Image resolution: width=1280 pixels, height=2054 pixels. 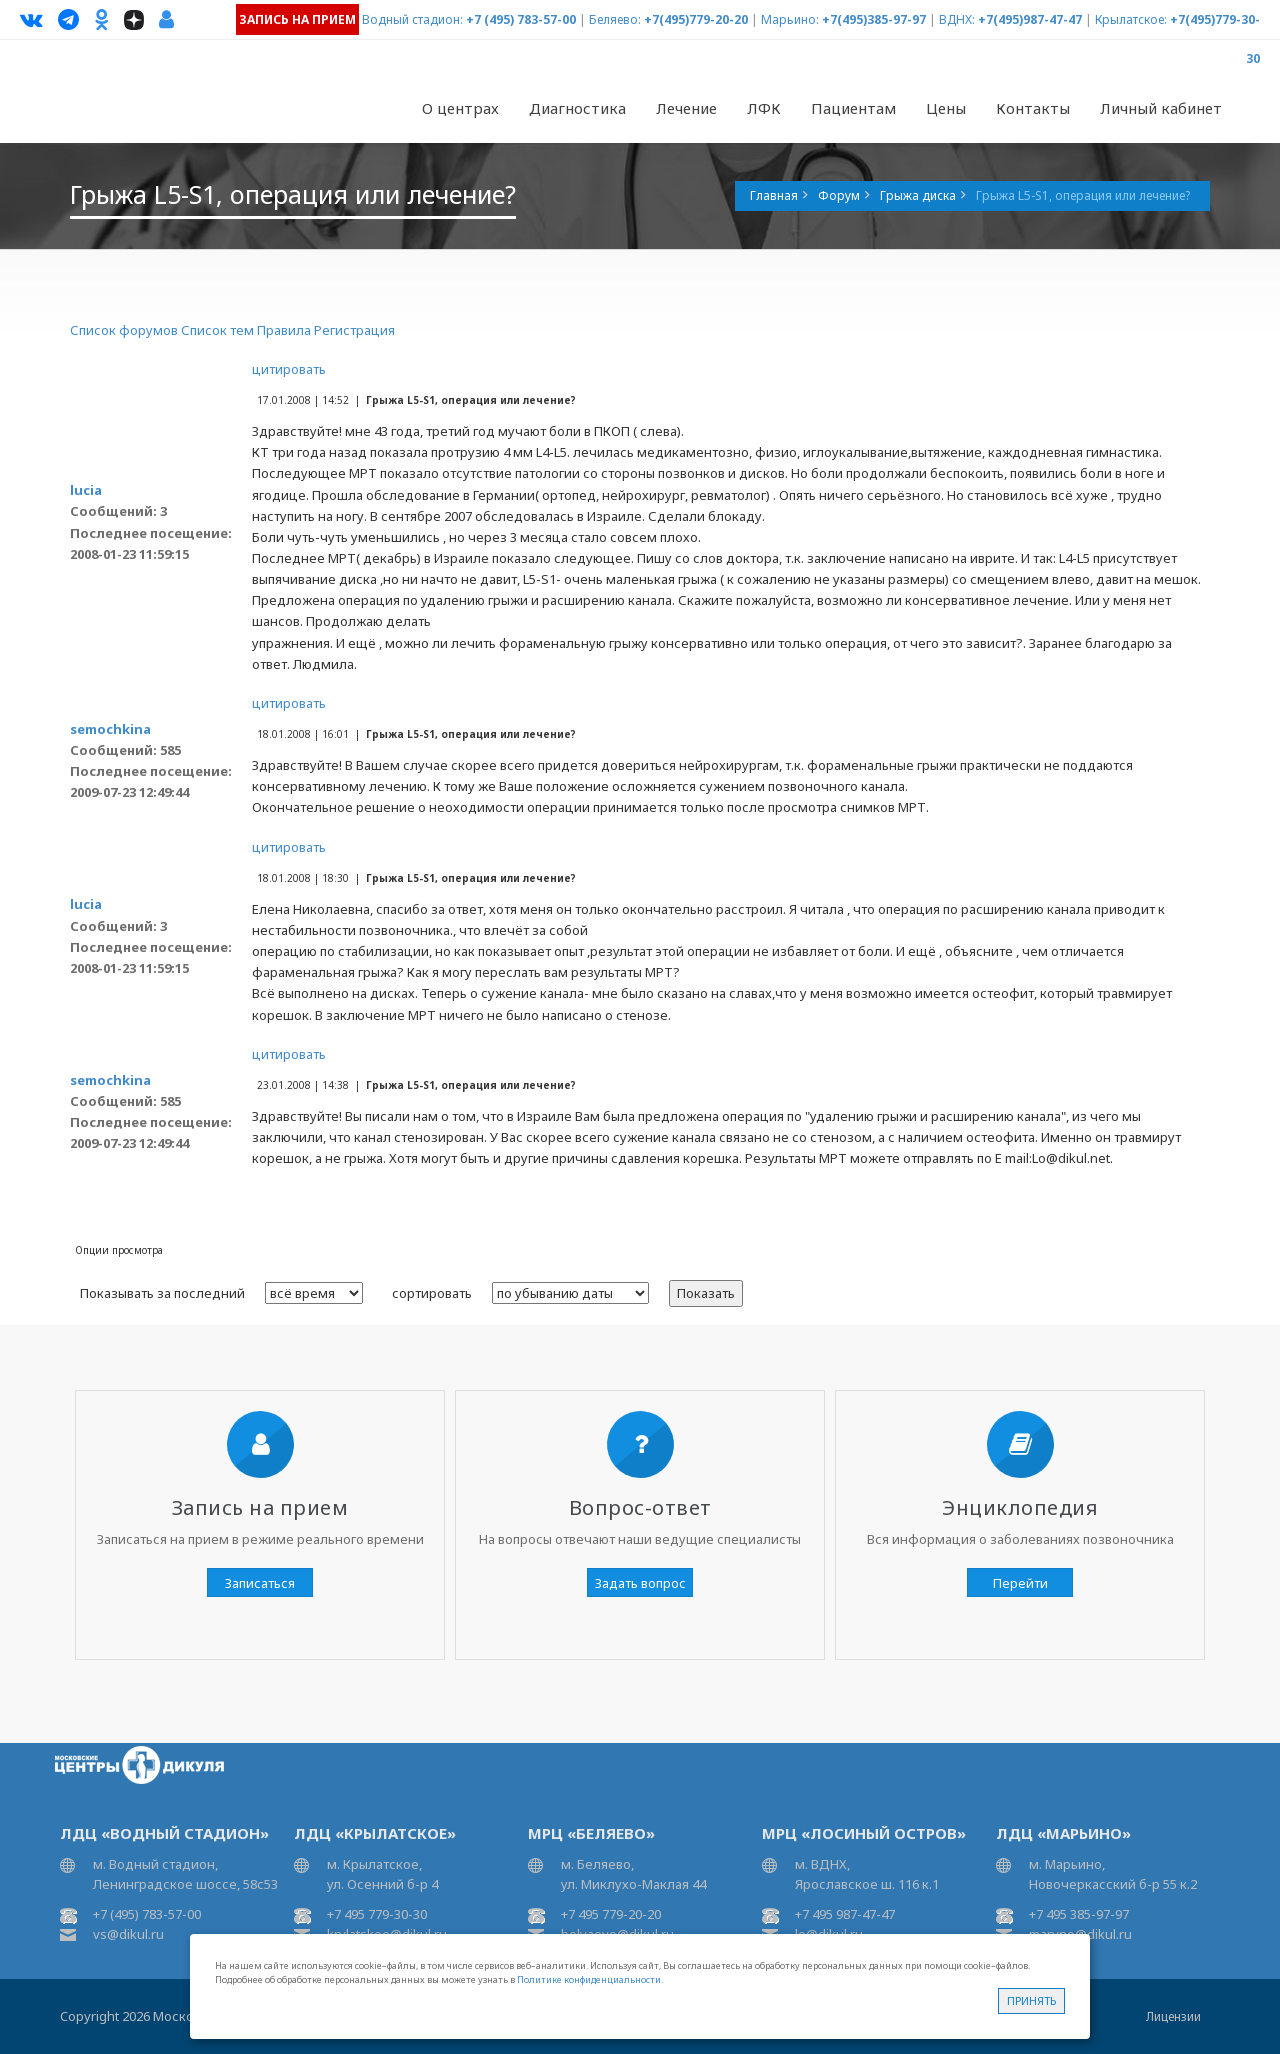 I want to click on цитировать, so click(x=289, y=369).